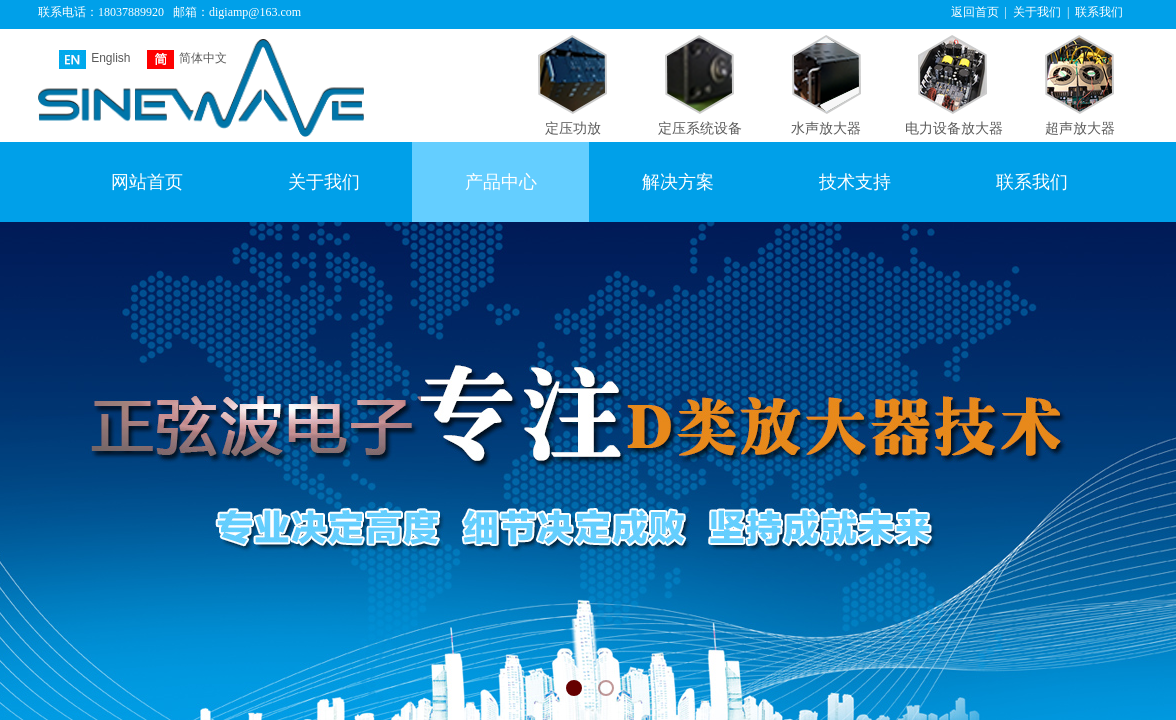 The width and height of the screenshot is (1176, 720). Describe the element at coordinates (678, 182) in the screenshot. I see `解决方案` at that location.